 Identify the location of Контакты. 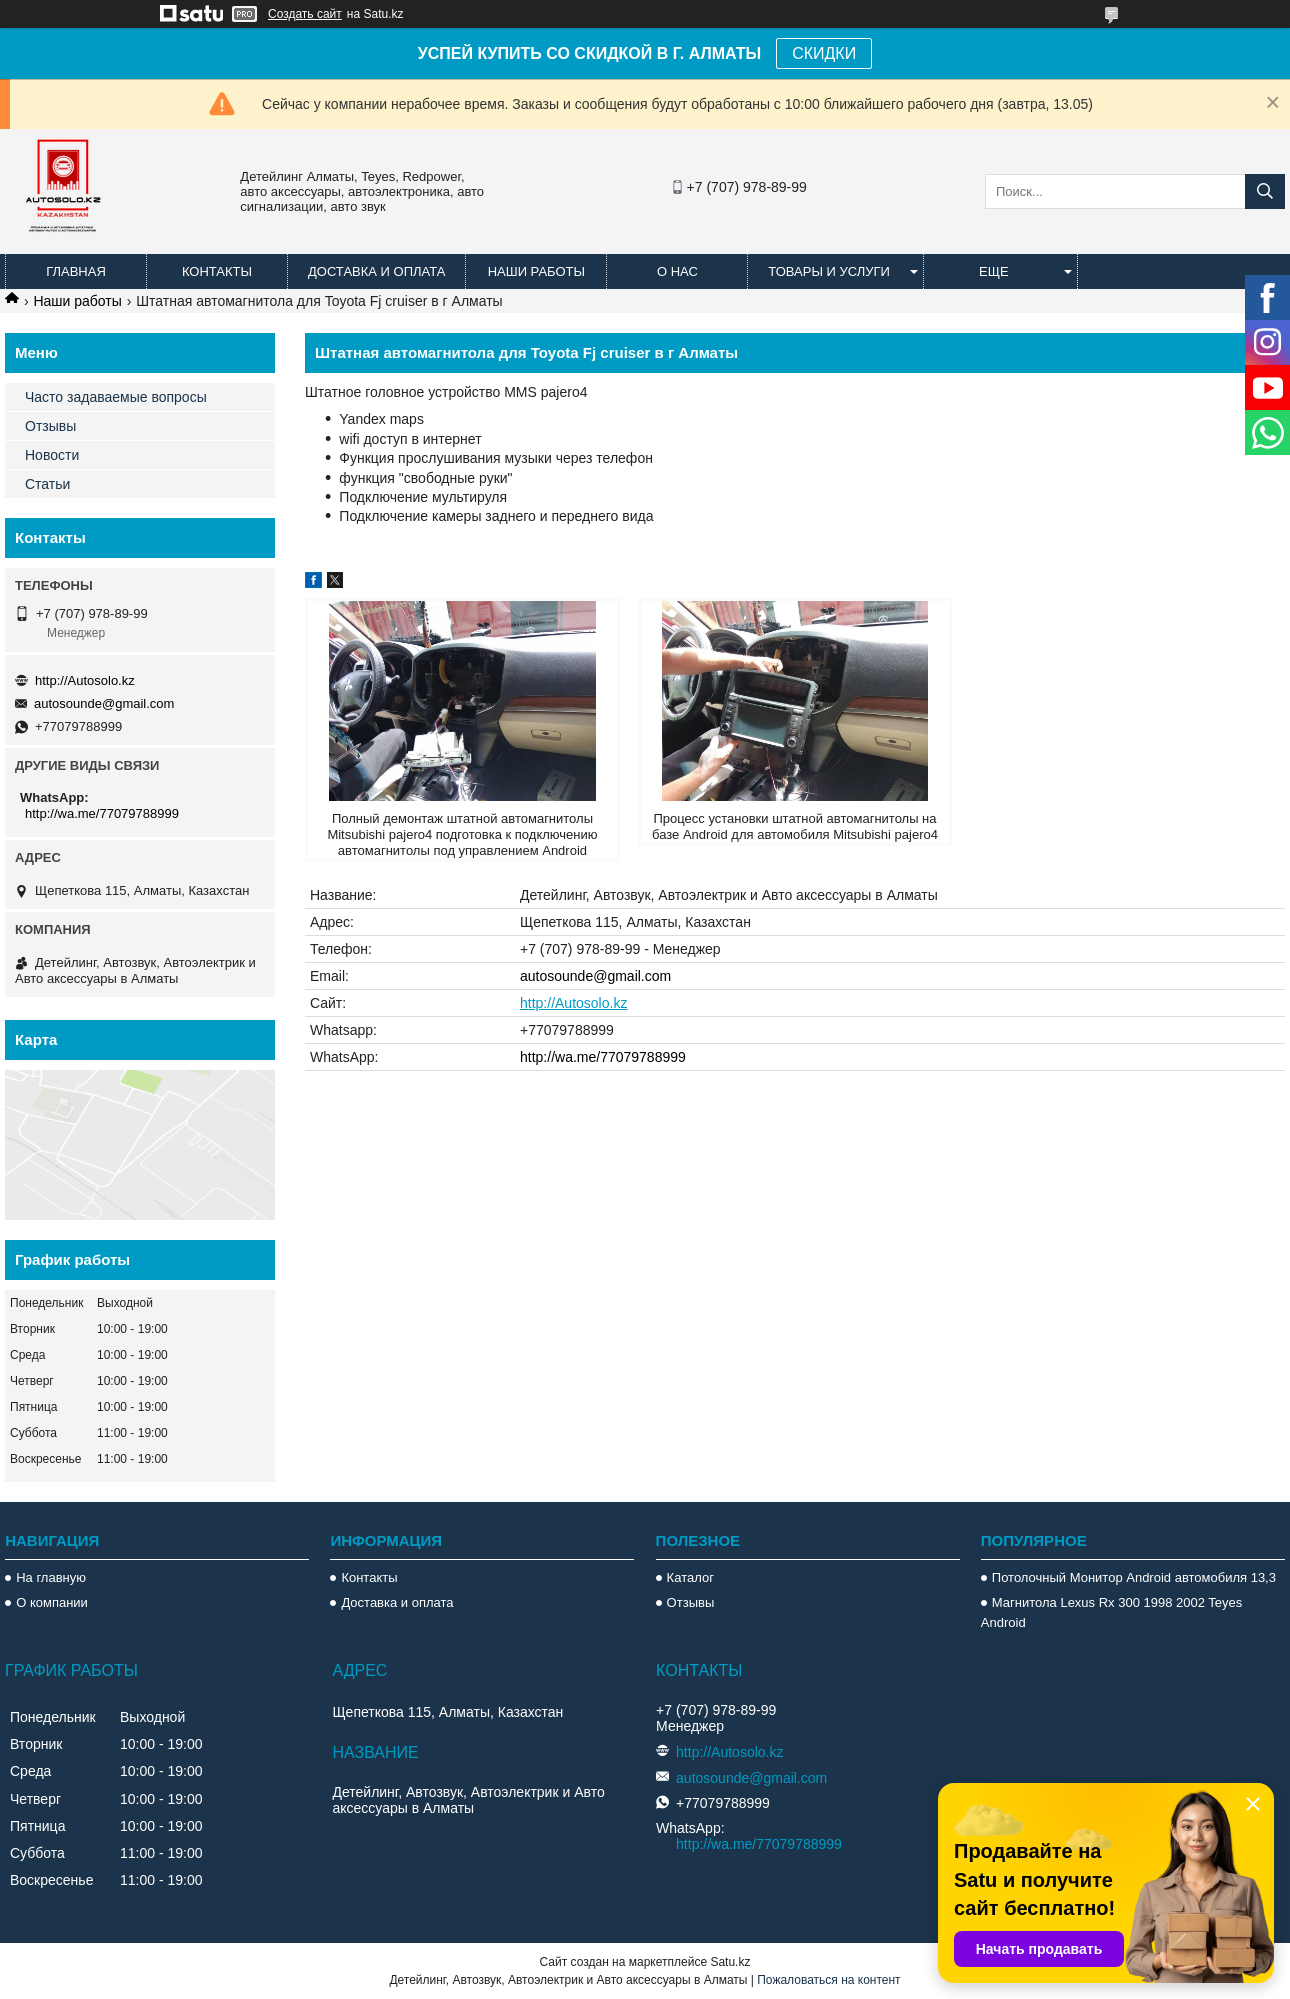
(217, 271).